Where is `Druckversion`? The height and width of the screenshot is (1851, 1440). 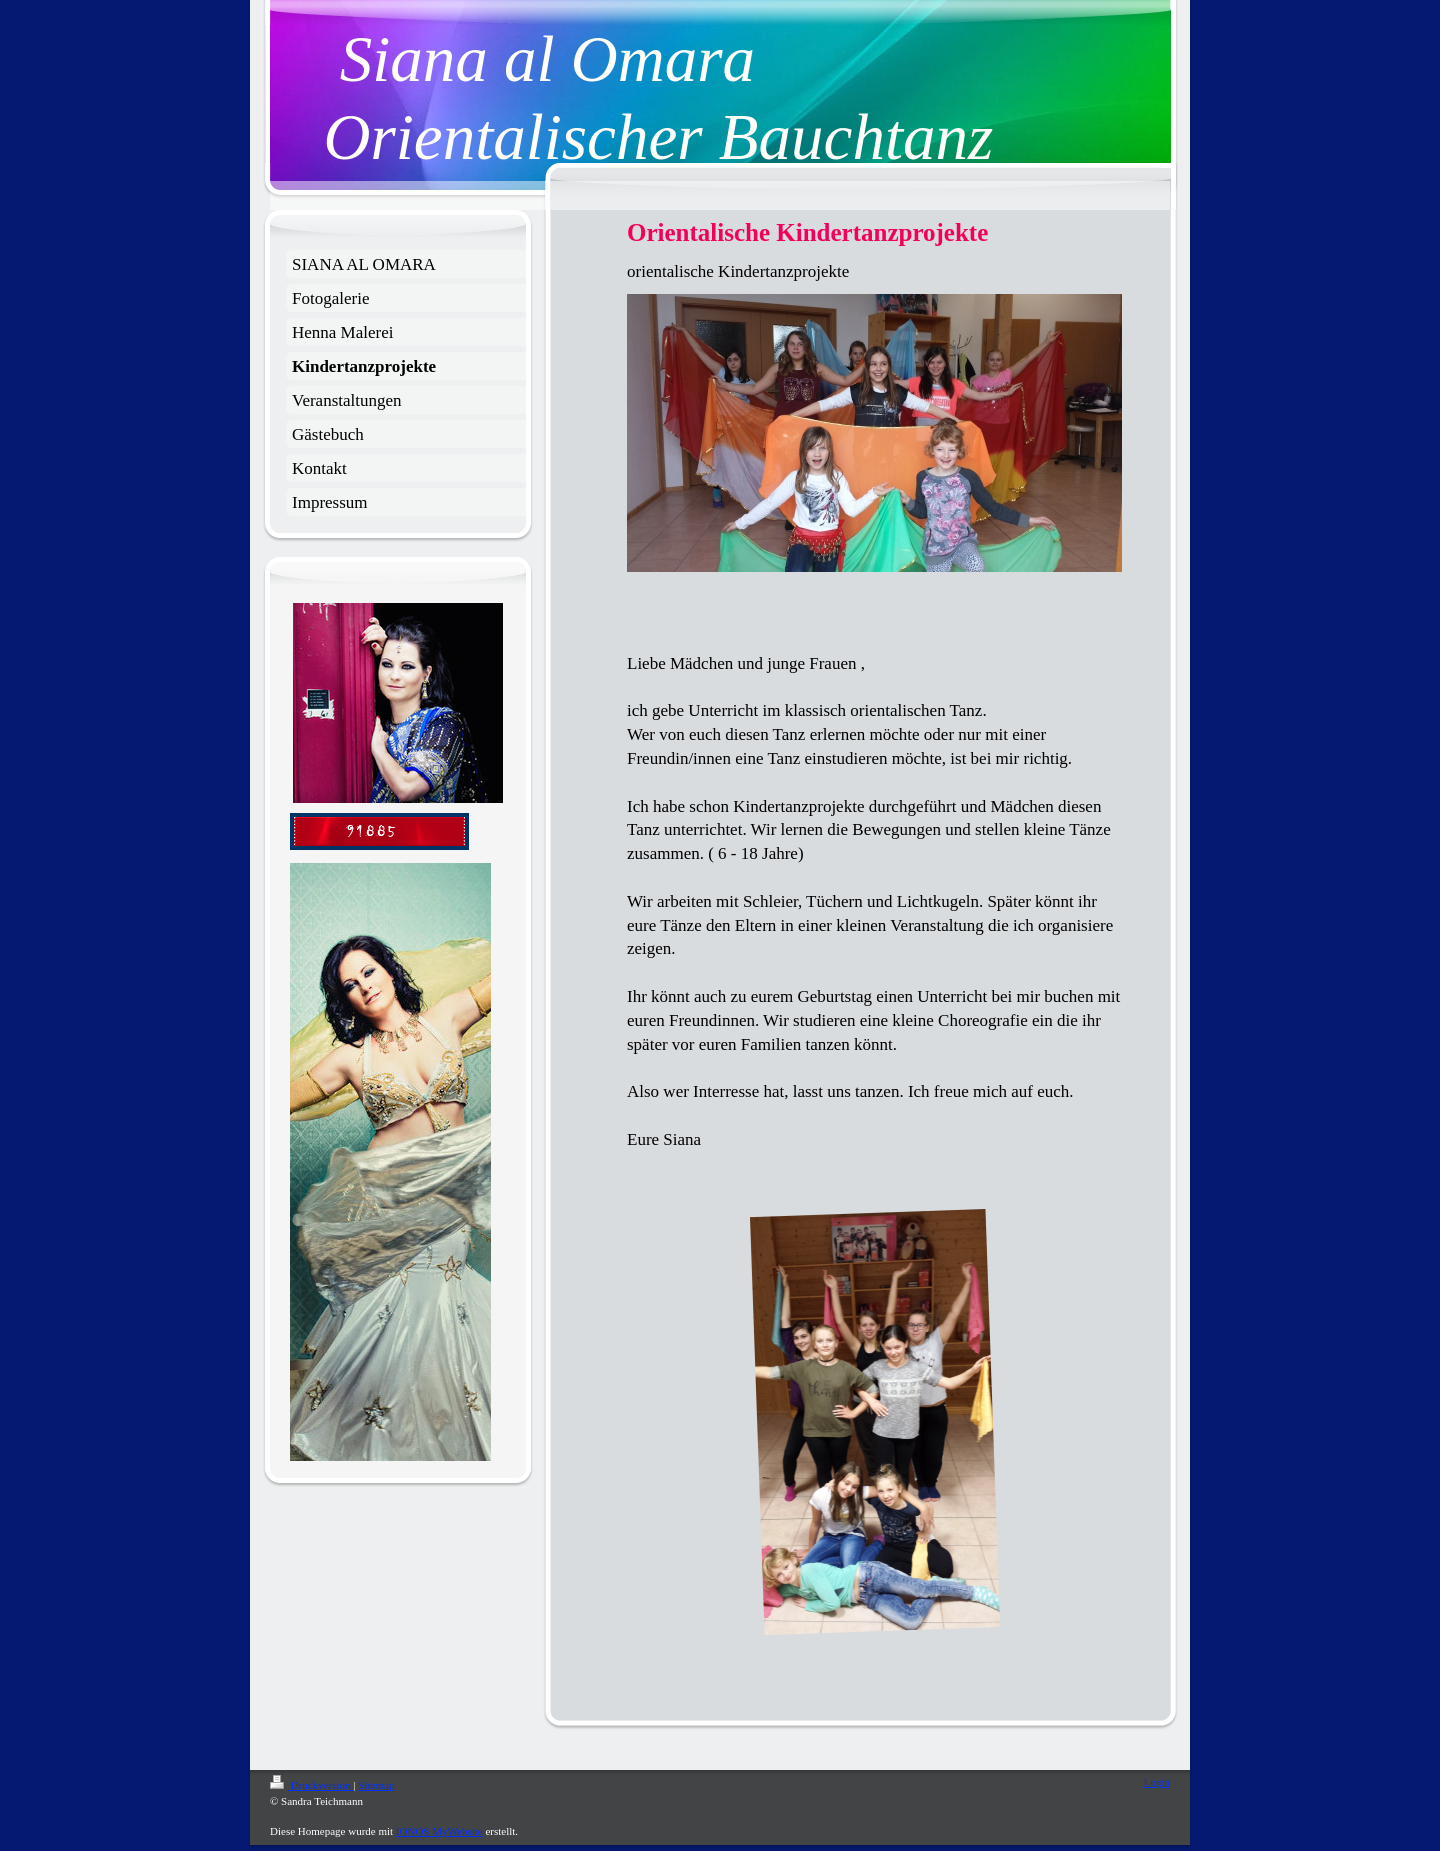
Druckversion is located at coordinates (311, 1785).